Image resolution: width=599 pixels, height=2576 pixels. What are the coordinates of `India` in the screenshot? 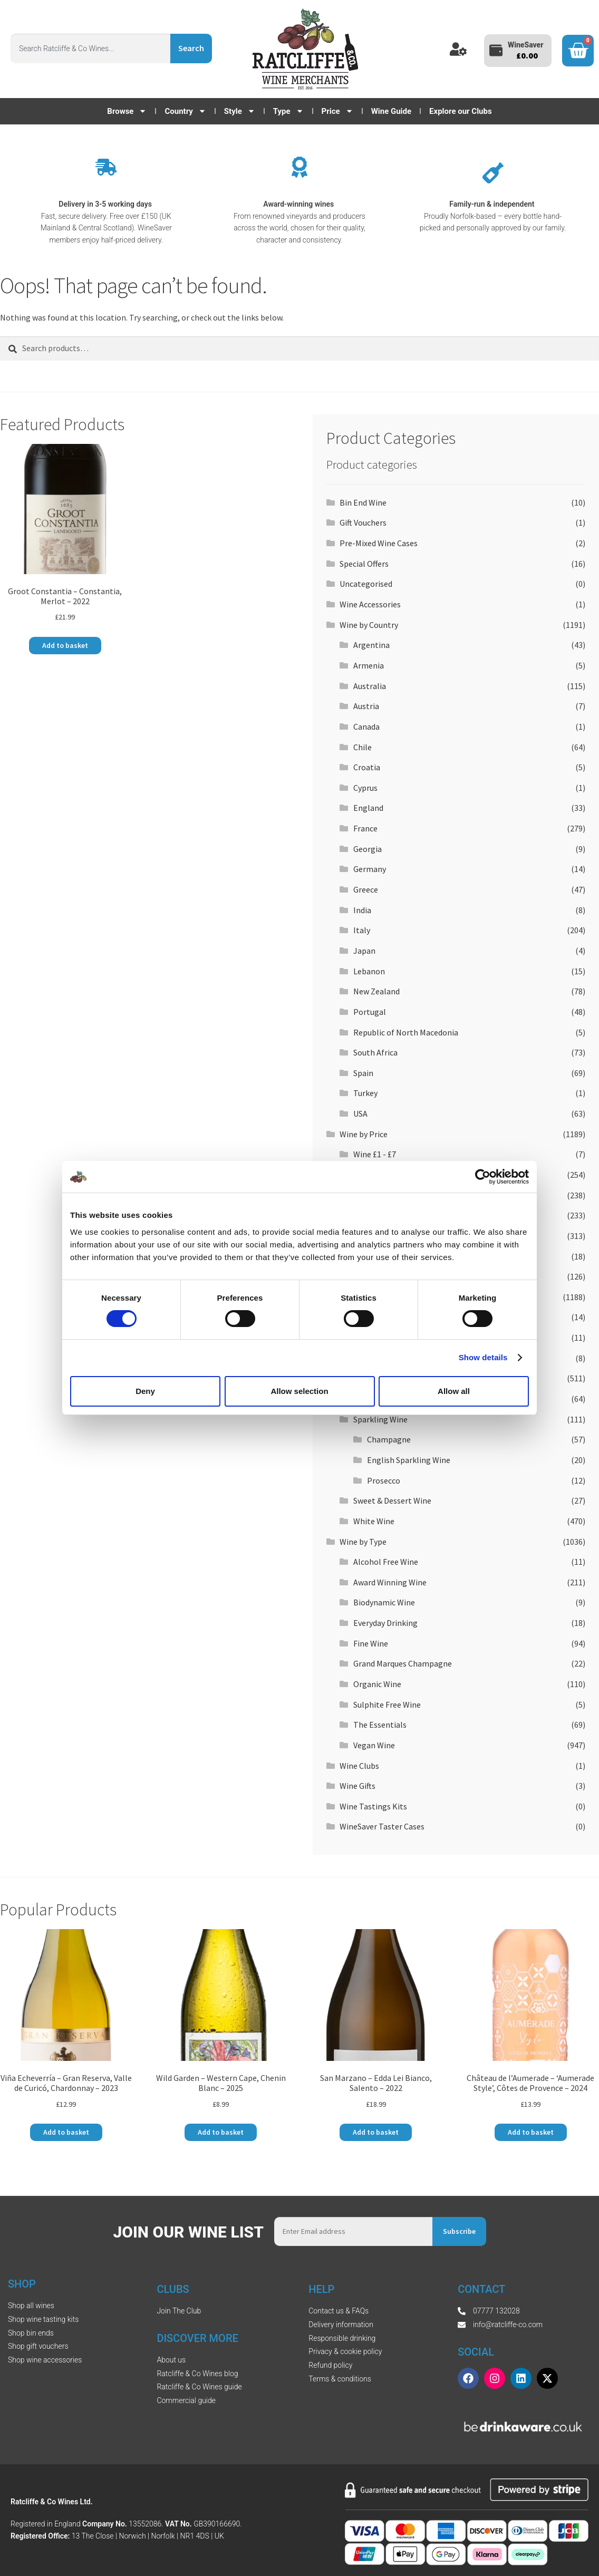 It's located at (362, 910).